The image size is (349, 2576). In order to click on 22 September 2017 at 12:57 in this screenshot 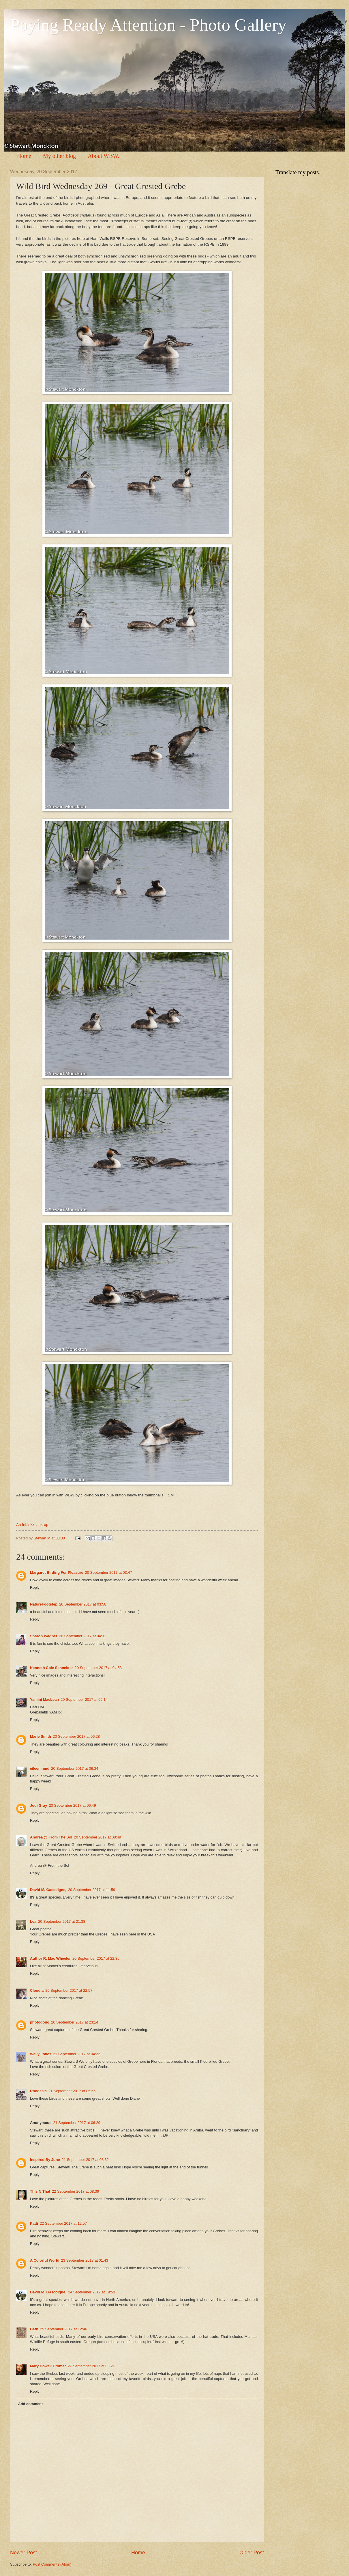, I will do `click(63, 2223)`.